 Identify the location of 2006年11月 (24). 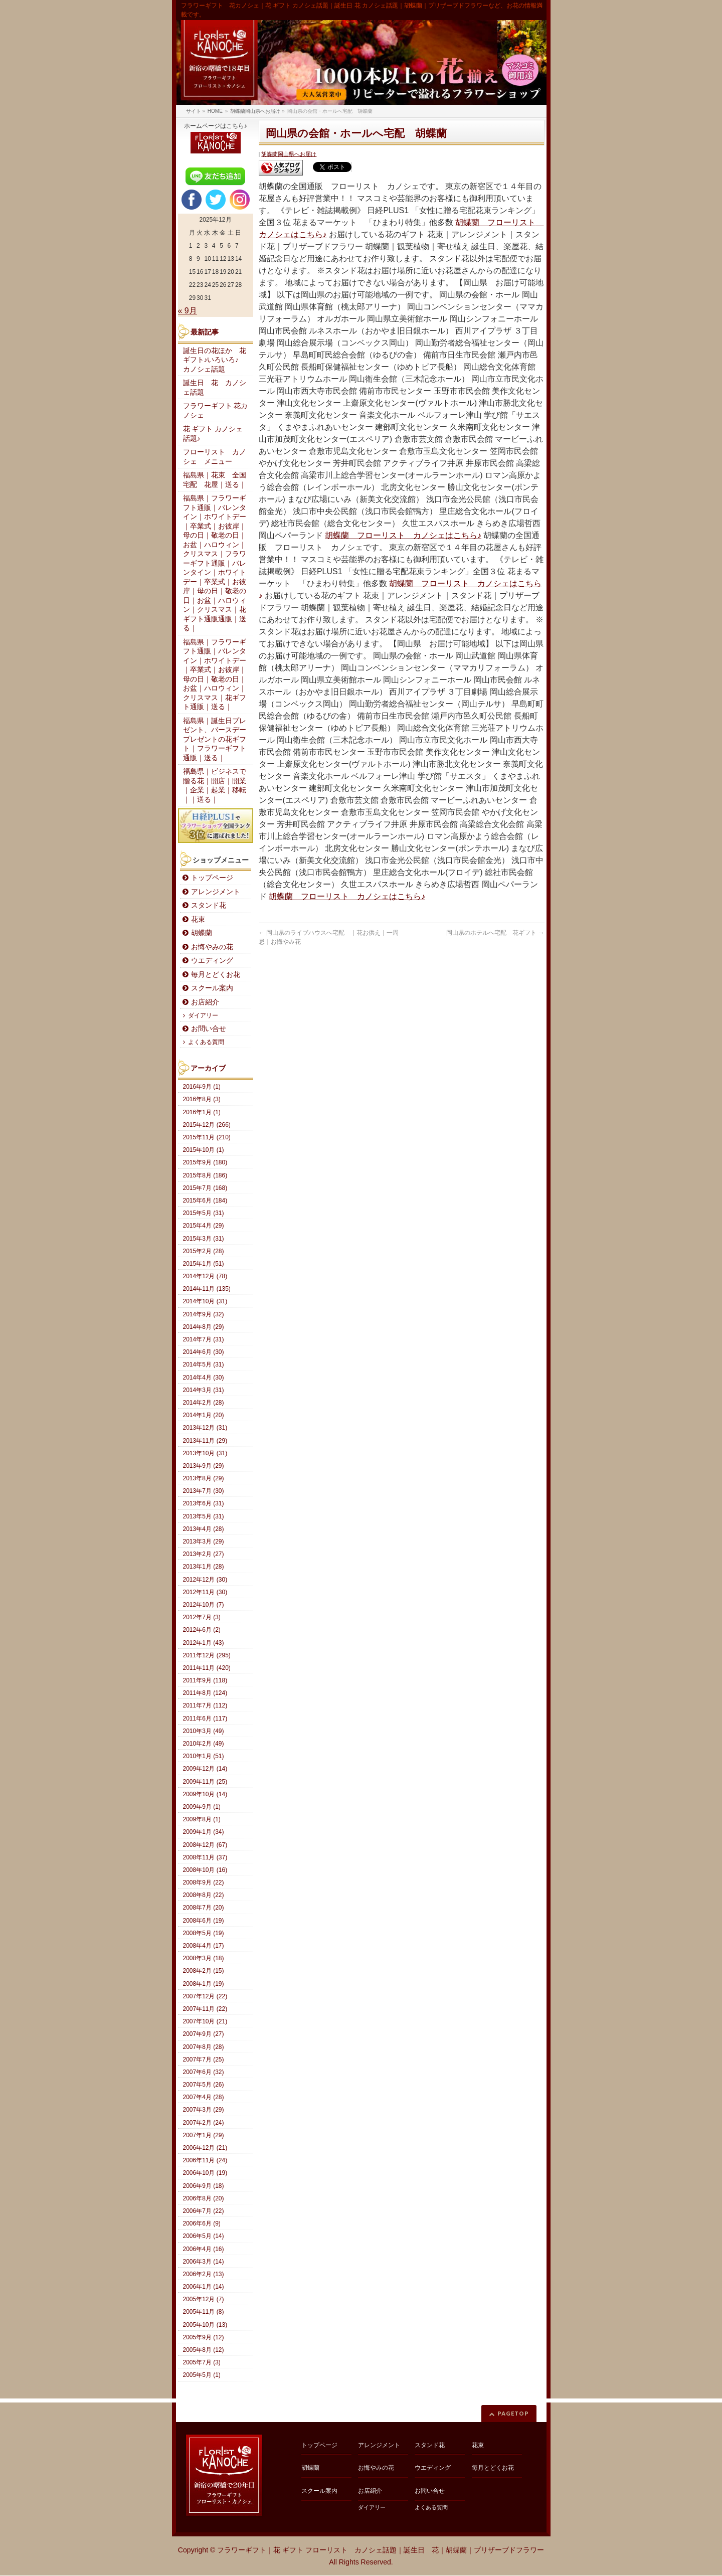
(205, 2160).